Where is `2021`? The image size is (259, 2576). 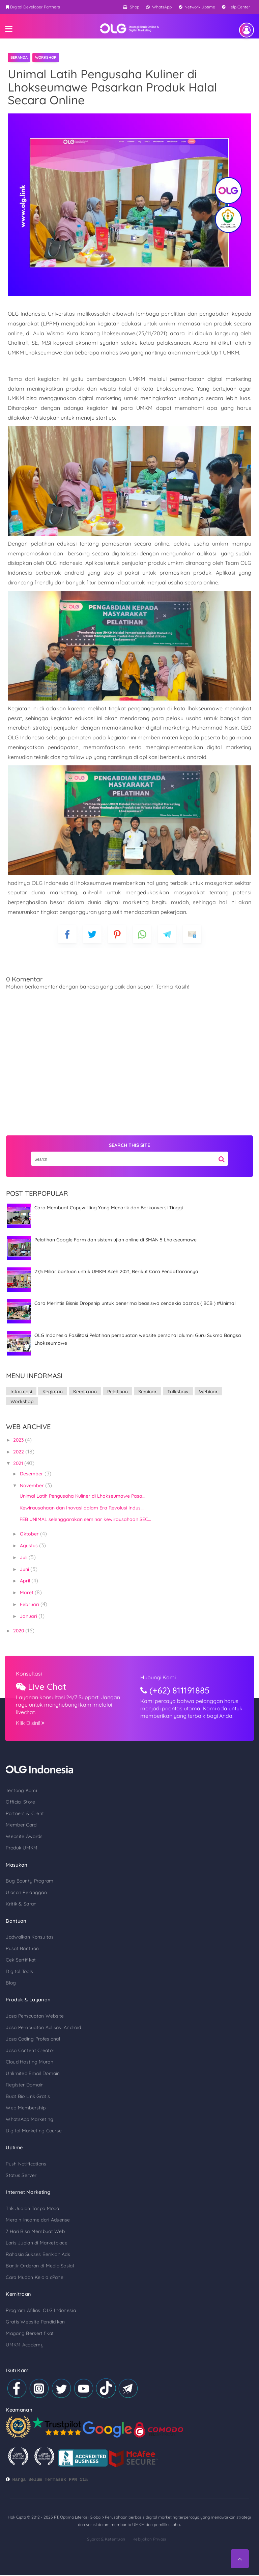
2021 is located at coordinates (15, 1453).